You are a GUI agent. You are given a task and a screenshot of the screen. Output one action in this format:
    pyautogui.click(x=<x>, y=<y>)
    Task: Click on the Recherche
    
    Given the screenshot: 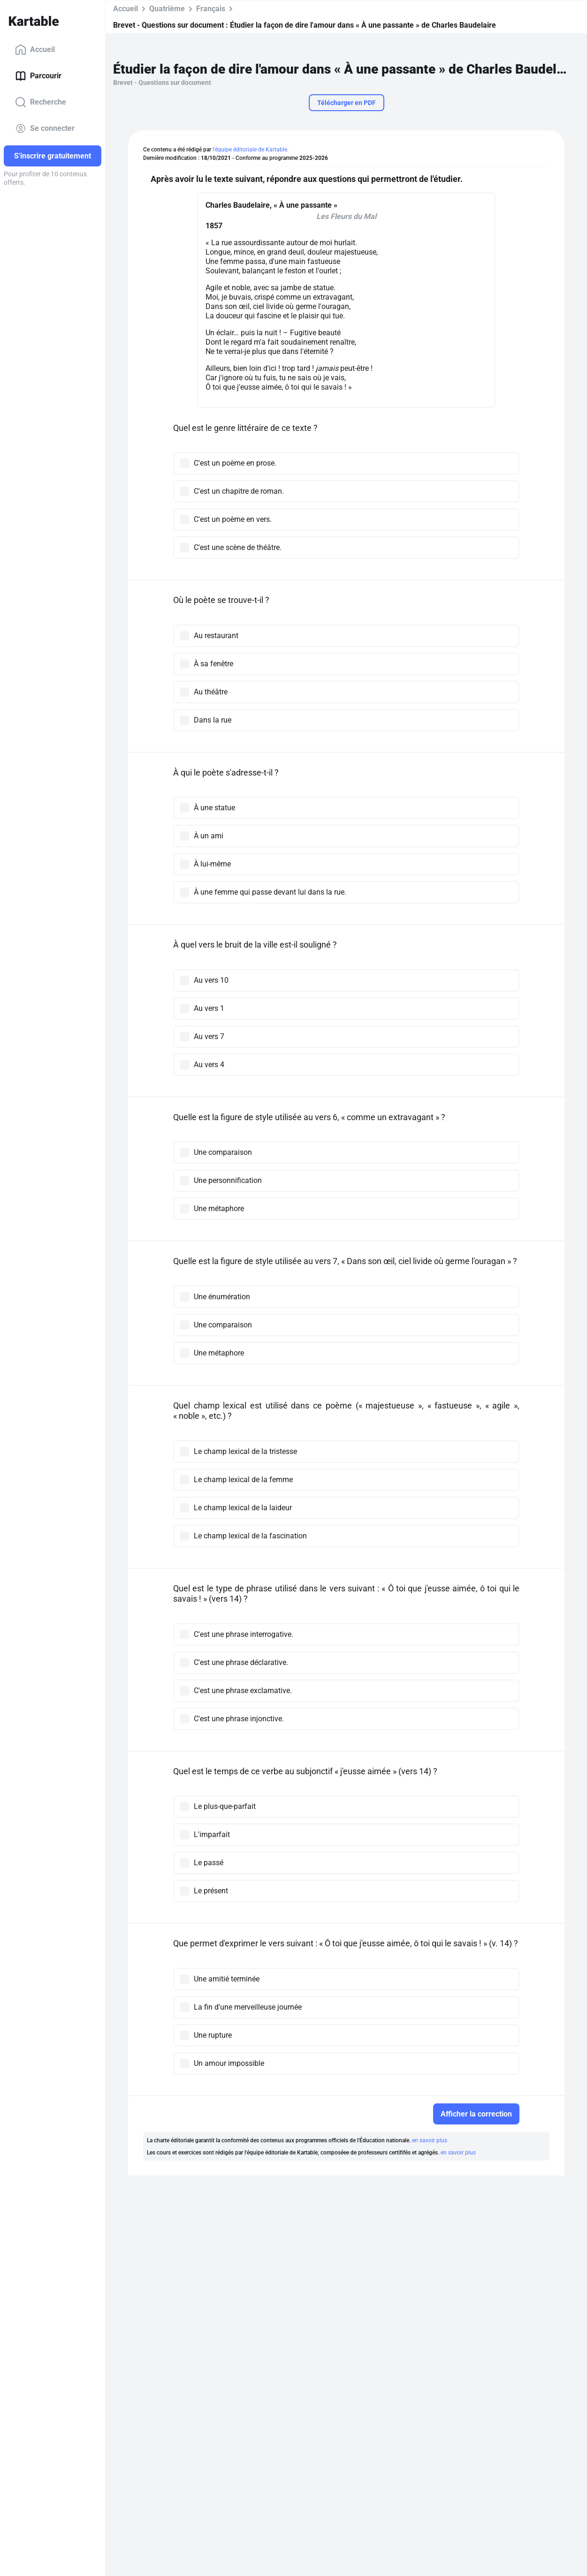 What is the action you would take?
    pyautogui.click(x=40, y=102)
    